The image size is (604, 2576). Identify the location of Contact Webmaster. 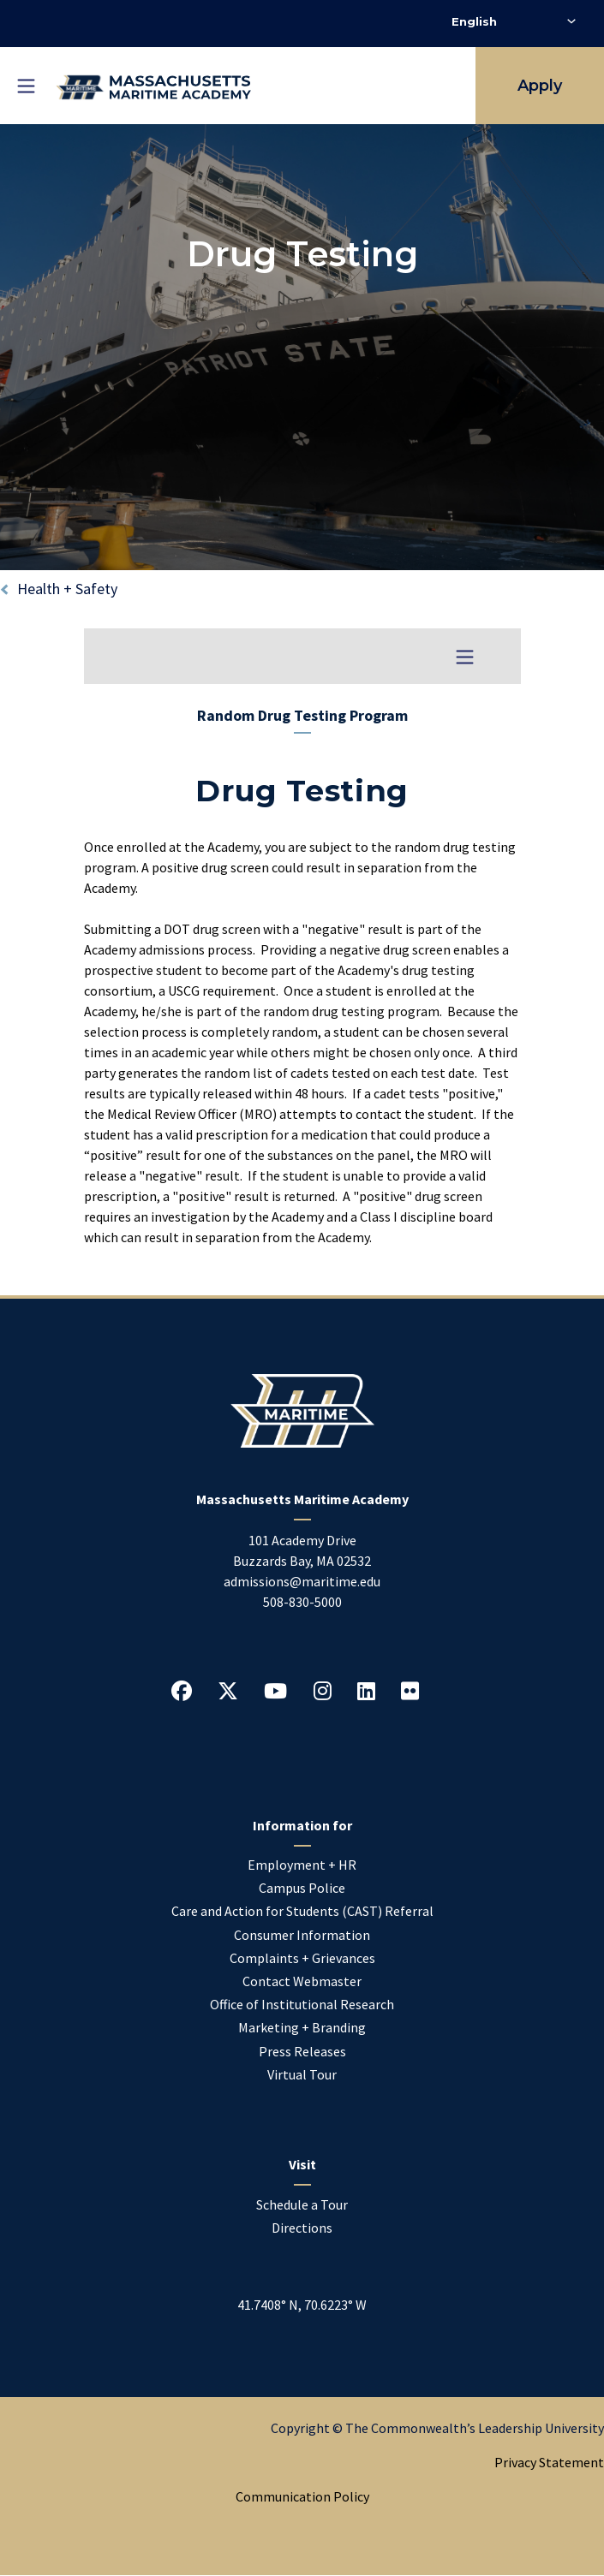
(302, 1981).